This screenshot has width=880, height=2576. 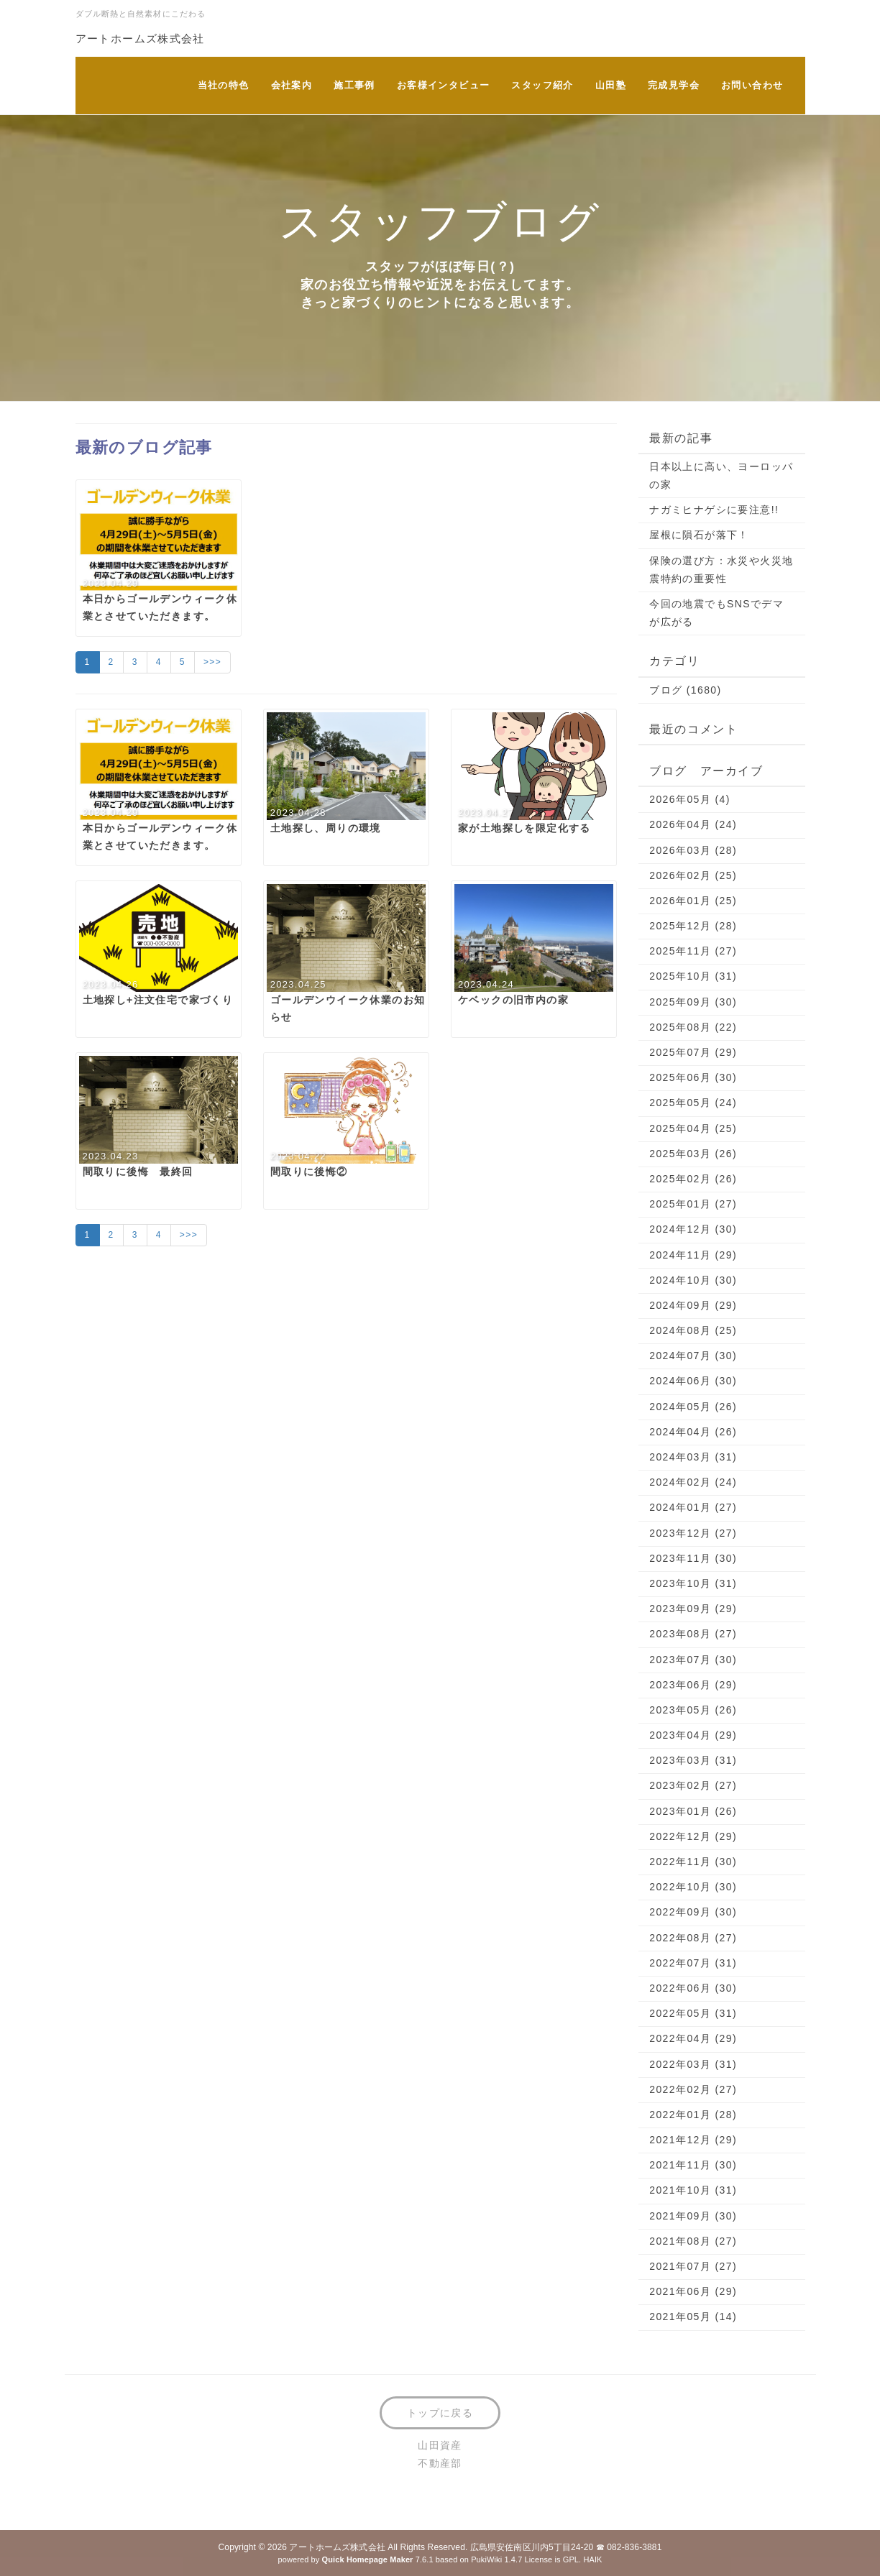 What do you see at coordinates (693, 1963) in the screenshot?
I see `2022年07月 (31)` at bounding box center [693, 1963].